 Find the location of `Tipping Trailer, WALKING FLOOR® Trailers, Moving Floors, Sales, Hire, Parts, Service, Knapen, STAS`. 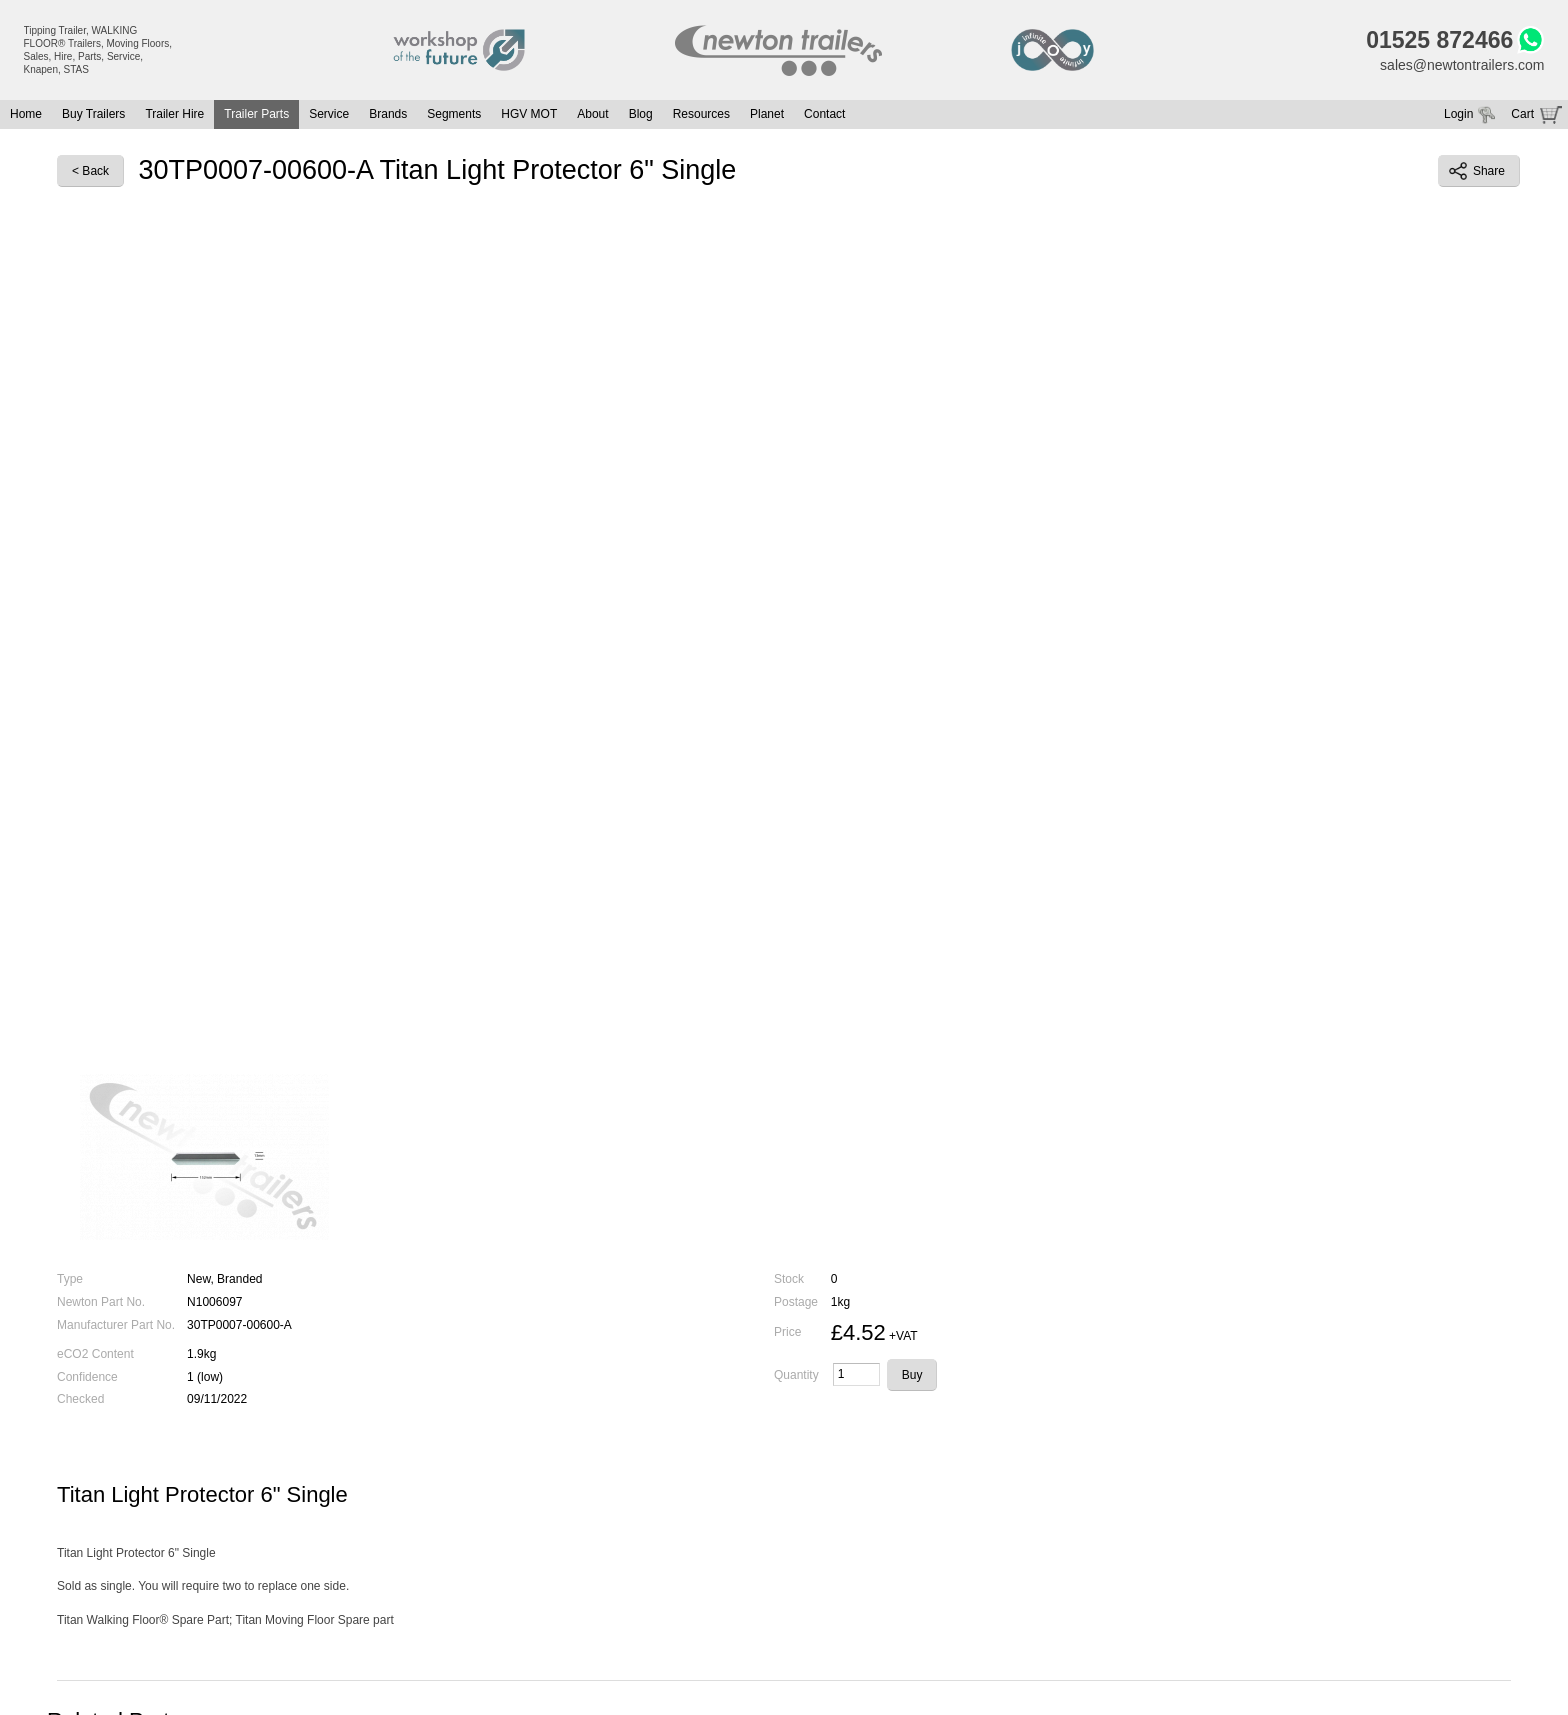

Tipping Trailer, WALKING FLOOR® Trailers, Moving Floors, Sales, Hire, Parts, Service, Knapen, STAS is located at coordinates (98, 50).